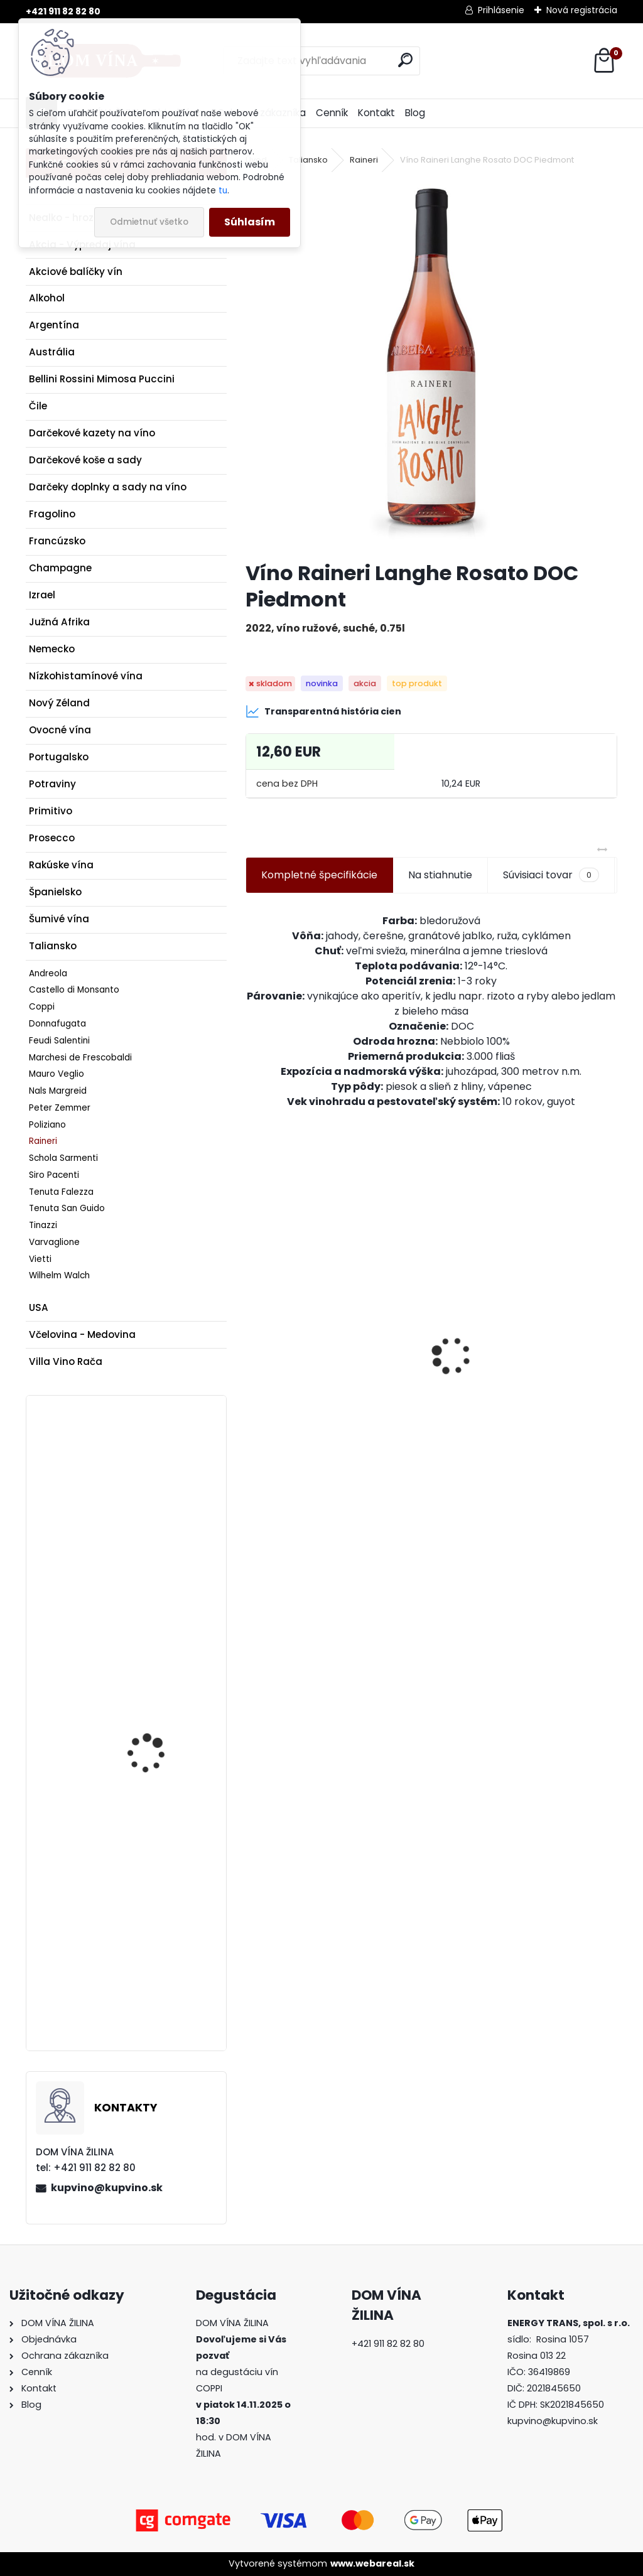 Image resolution: width=643 pixels, height=2576 pixels. Describe the element at coordinates (67, 1208) in the screenshot. I see `Tenuta San Guido` at that location.